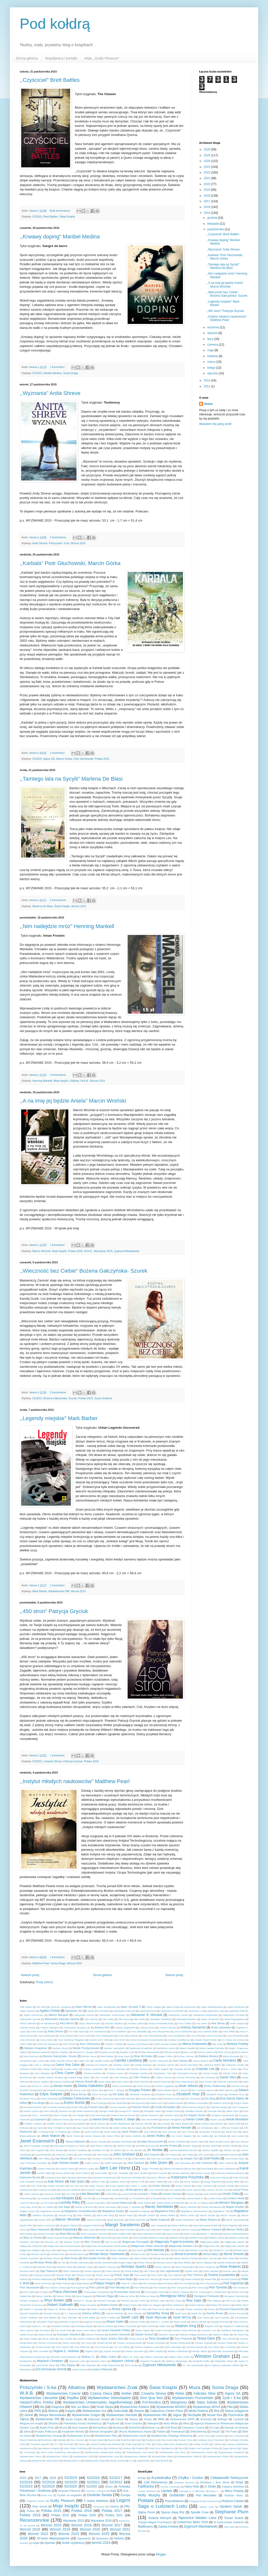  I want to click on J.Wilder, so click(75, 2131).